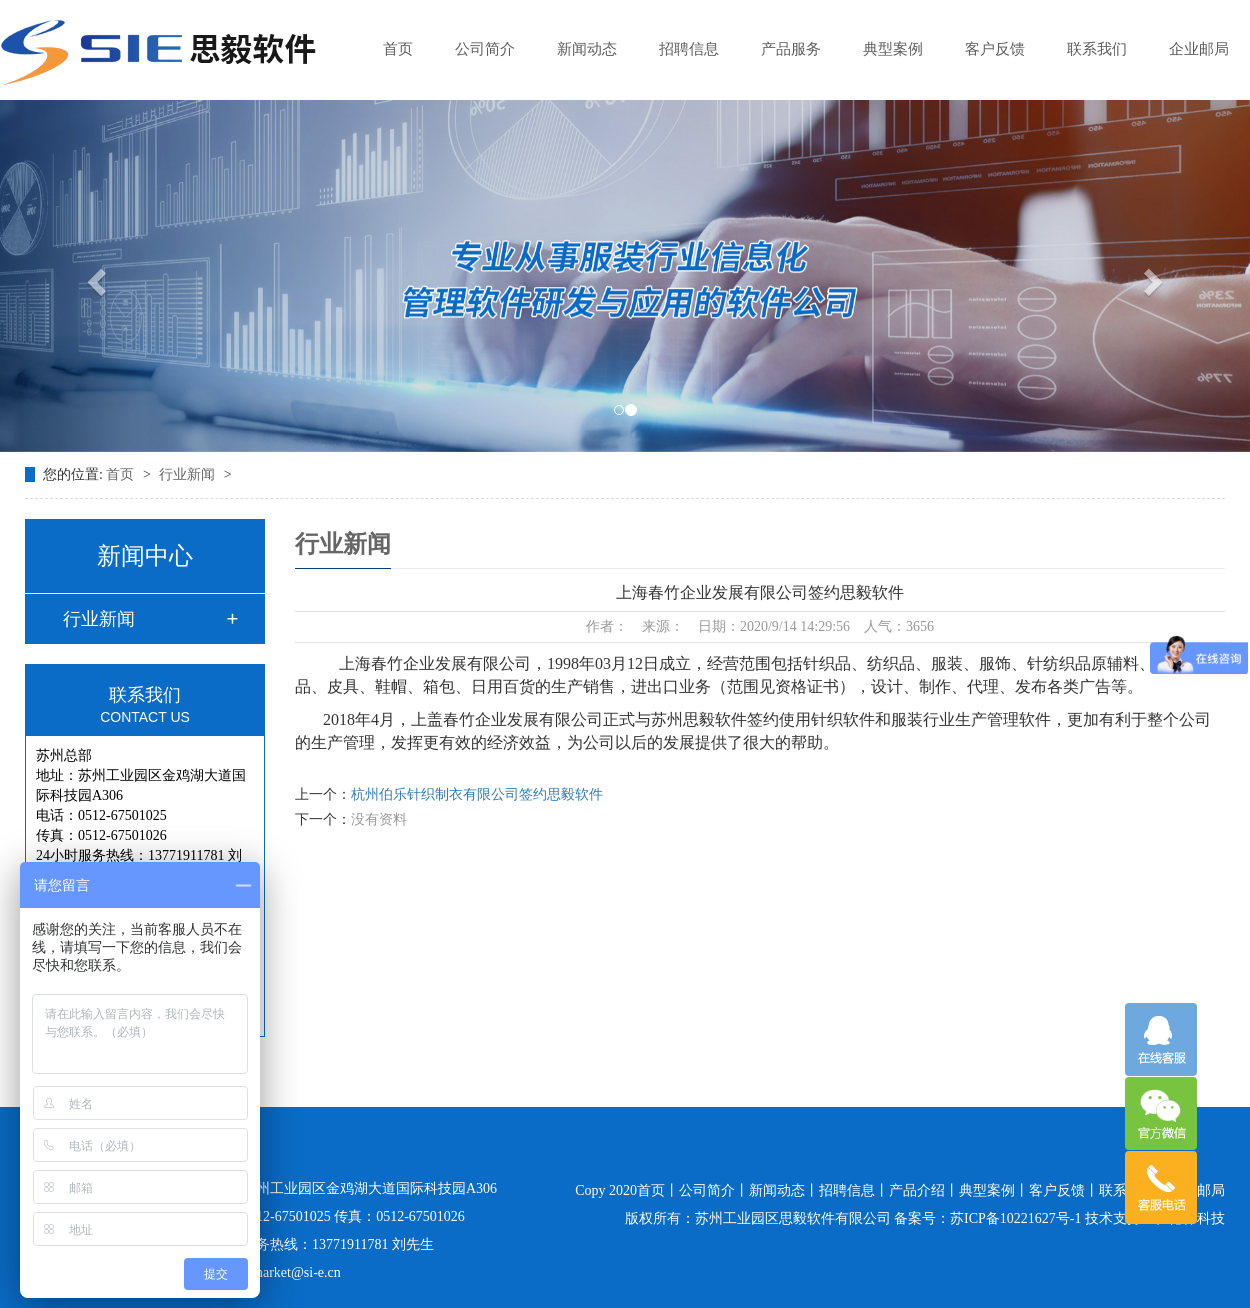 Image resolution: width=1250 pixels, height=1308 pixels. Describe the element at coordinates (587, 49) in the screenshot. I see `新闻动态` at that location.